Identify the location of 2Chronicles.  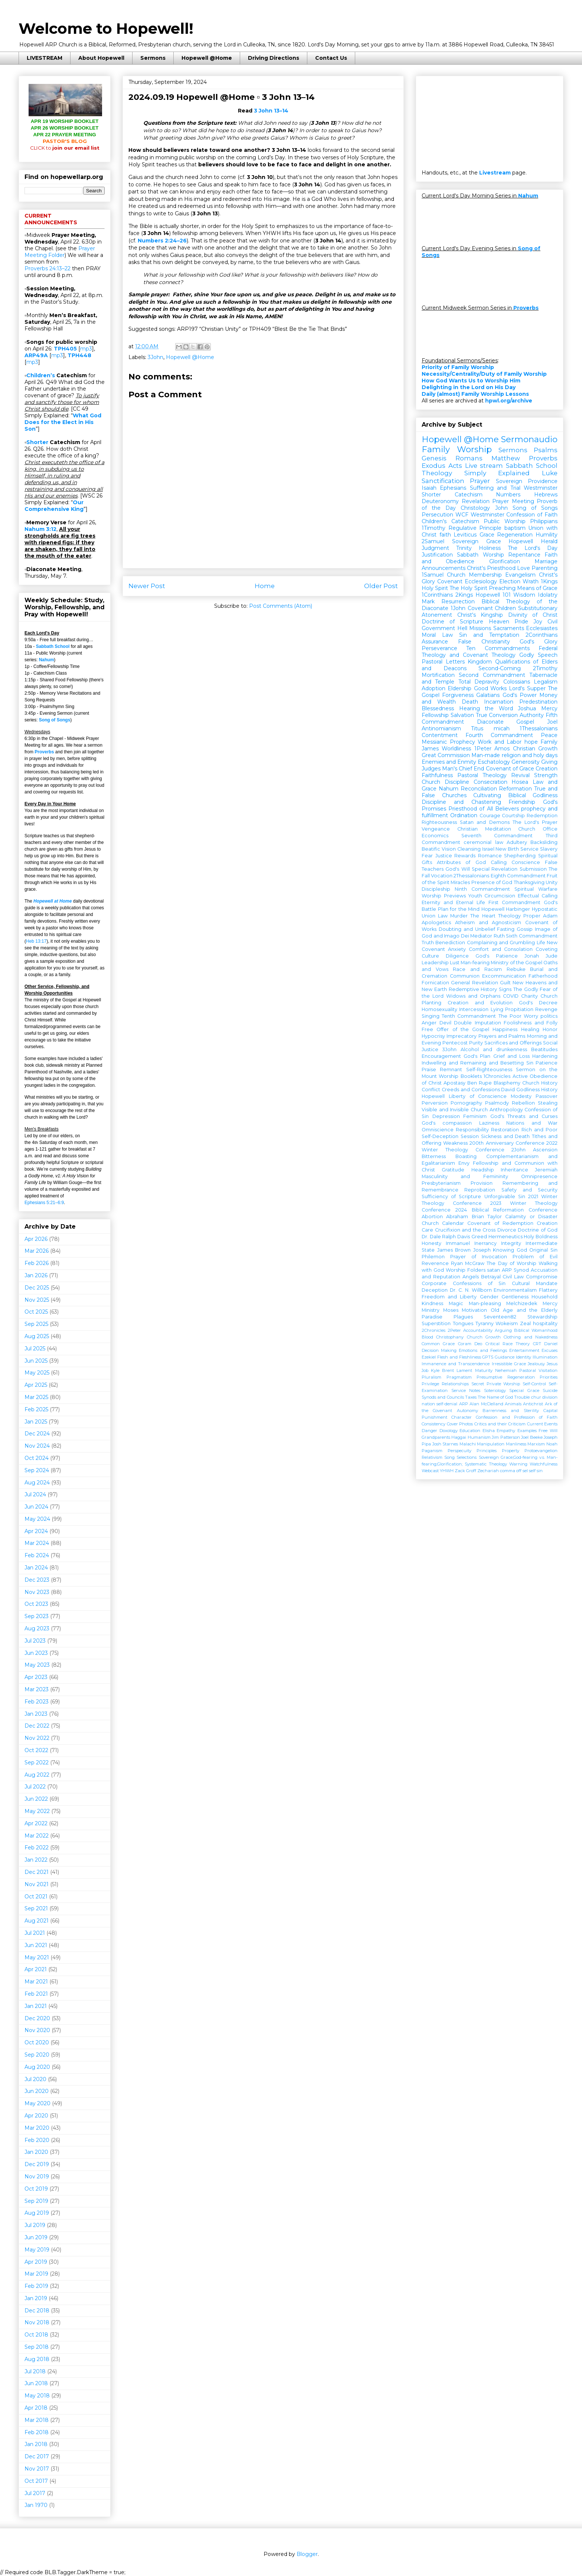
(433, 1330).